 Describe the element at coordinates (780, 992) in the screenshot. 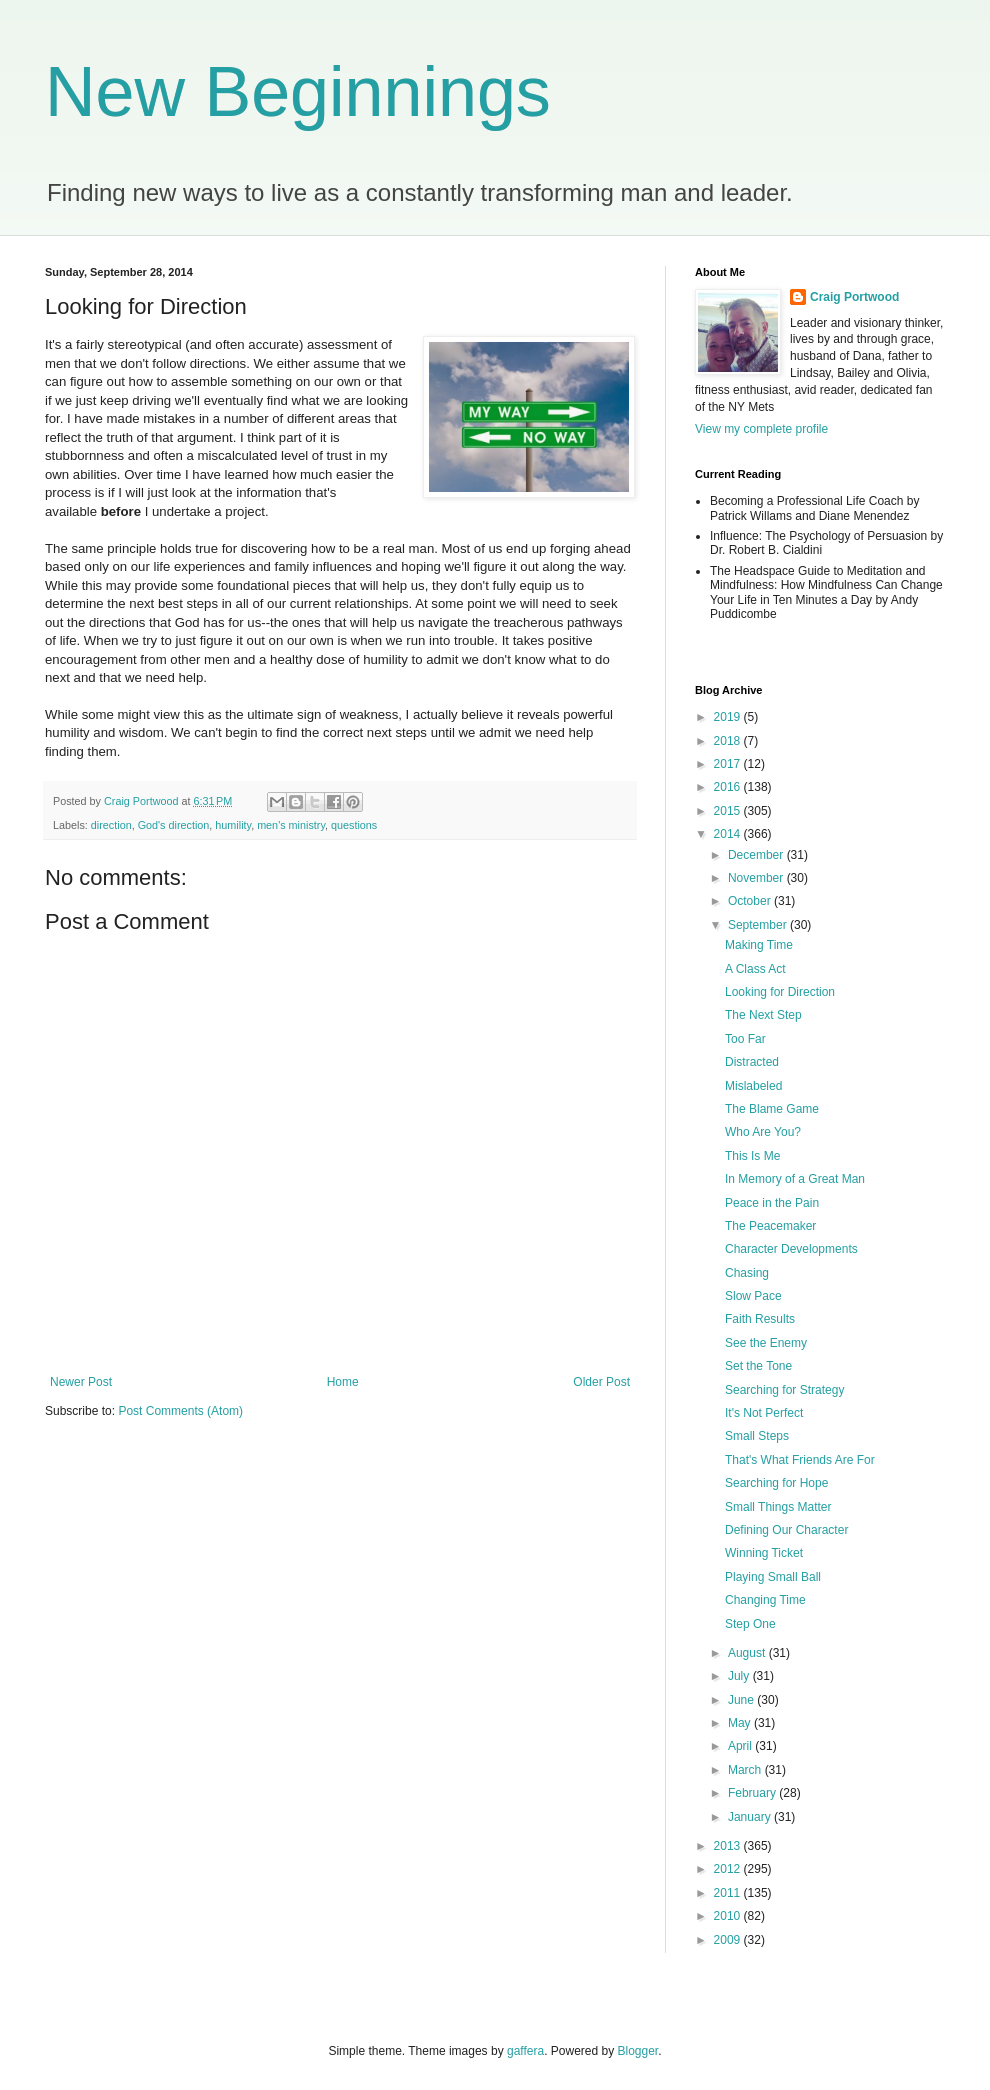

I see `Looking for Direction` at that location.